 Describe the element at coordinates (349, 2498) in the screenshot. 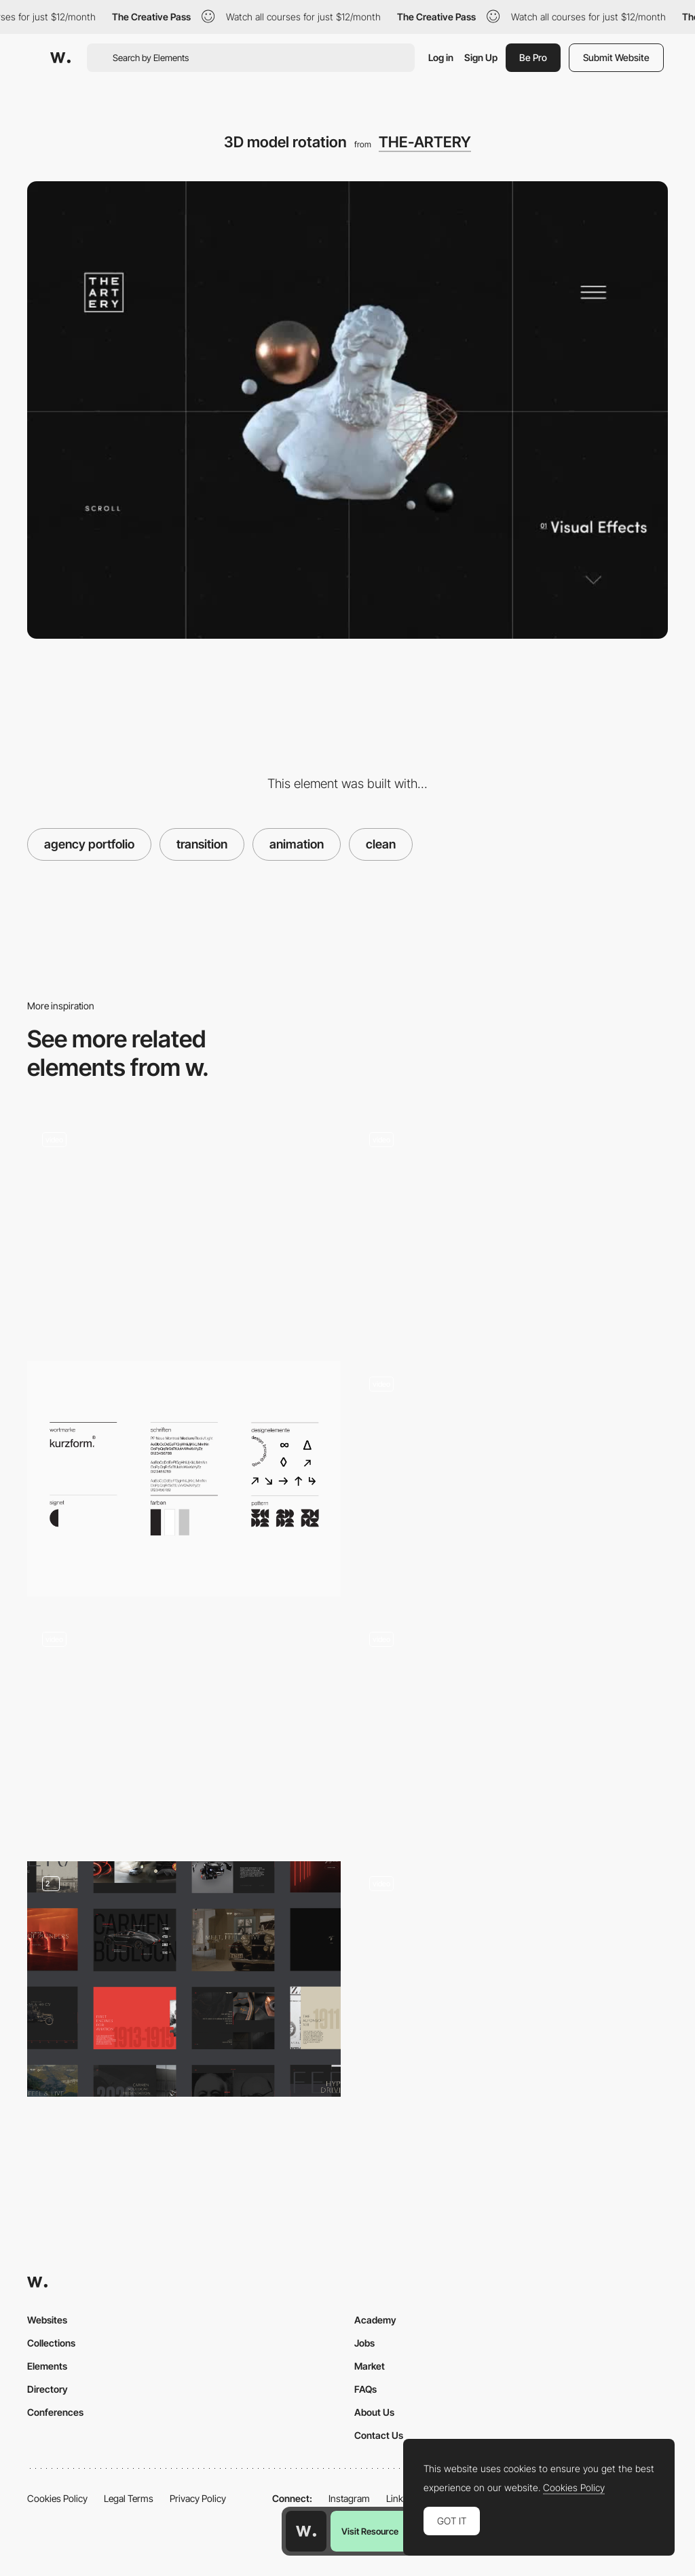

I see `Instagram` at that location.